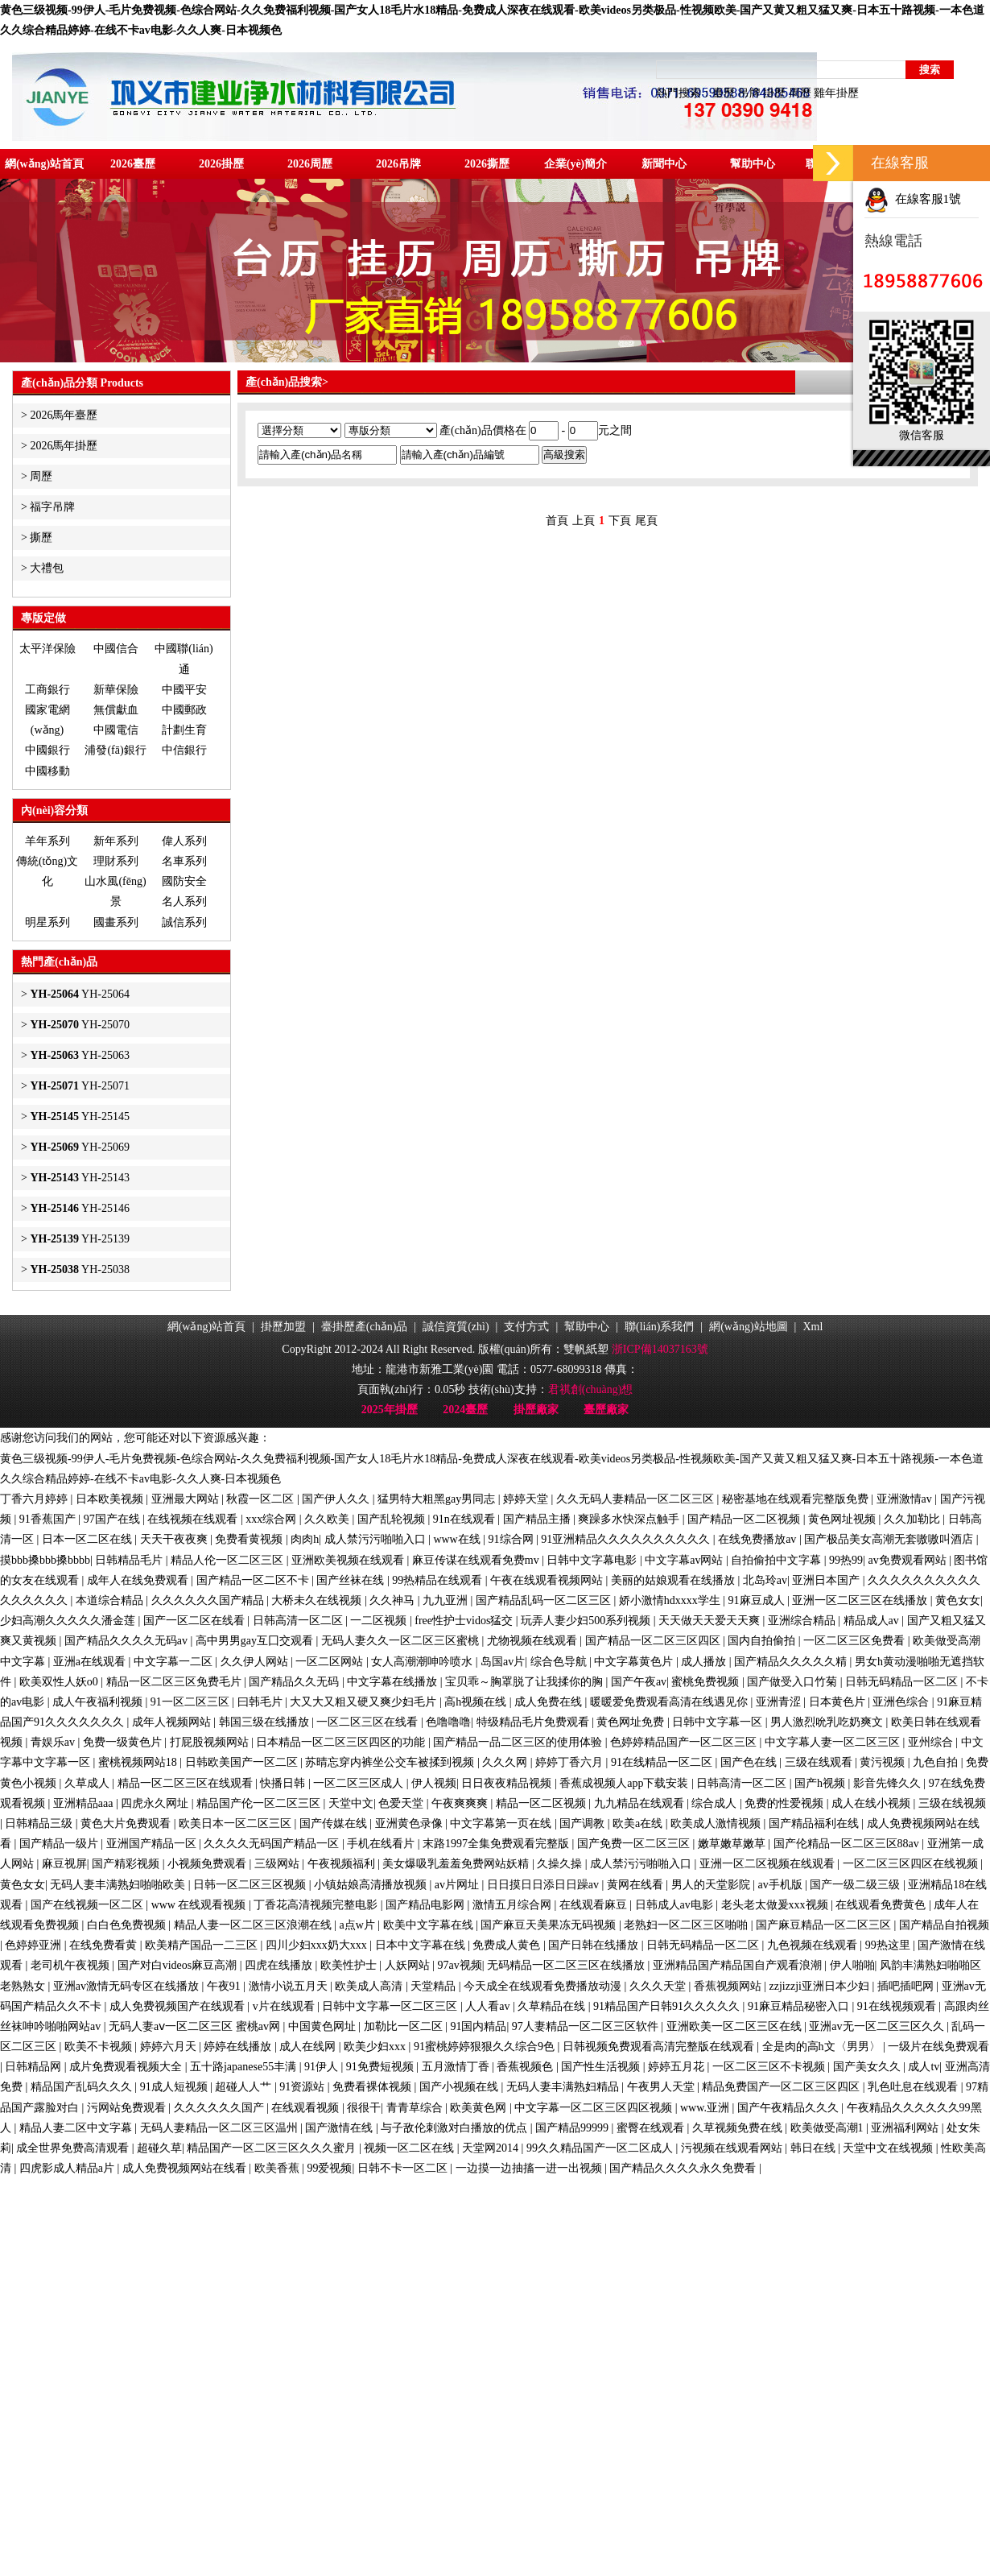  Describe the element at coordinates (508, 1783) in the screenshot. I see `日日夜夜精品视频` at that location.